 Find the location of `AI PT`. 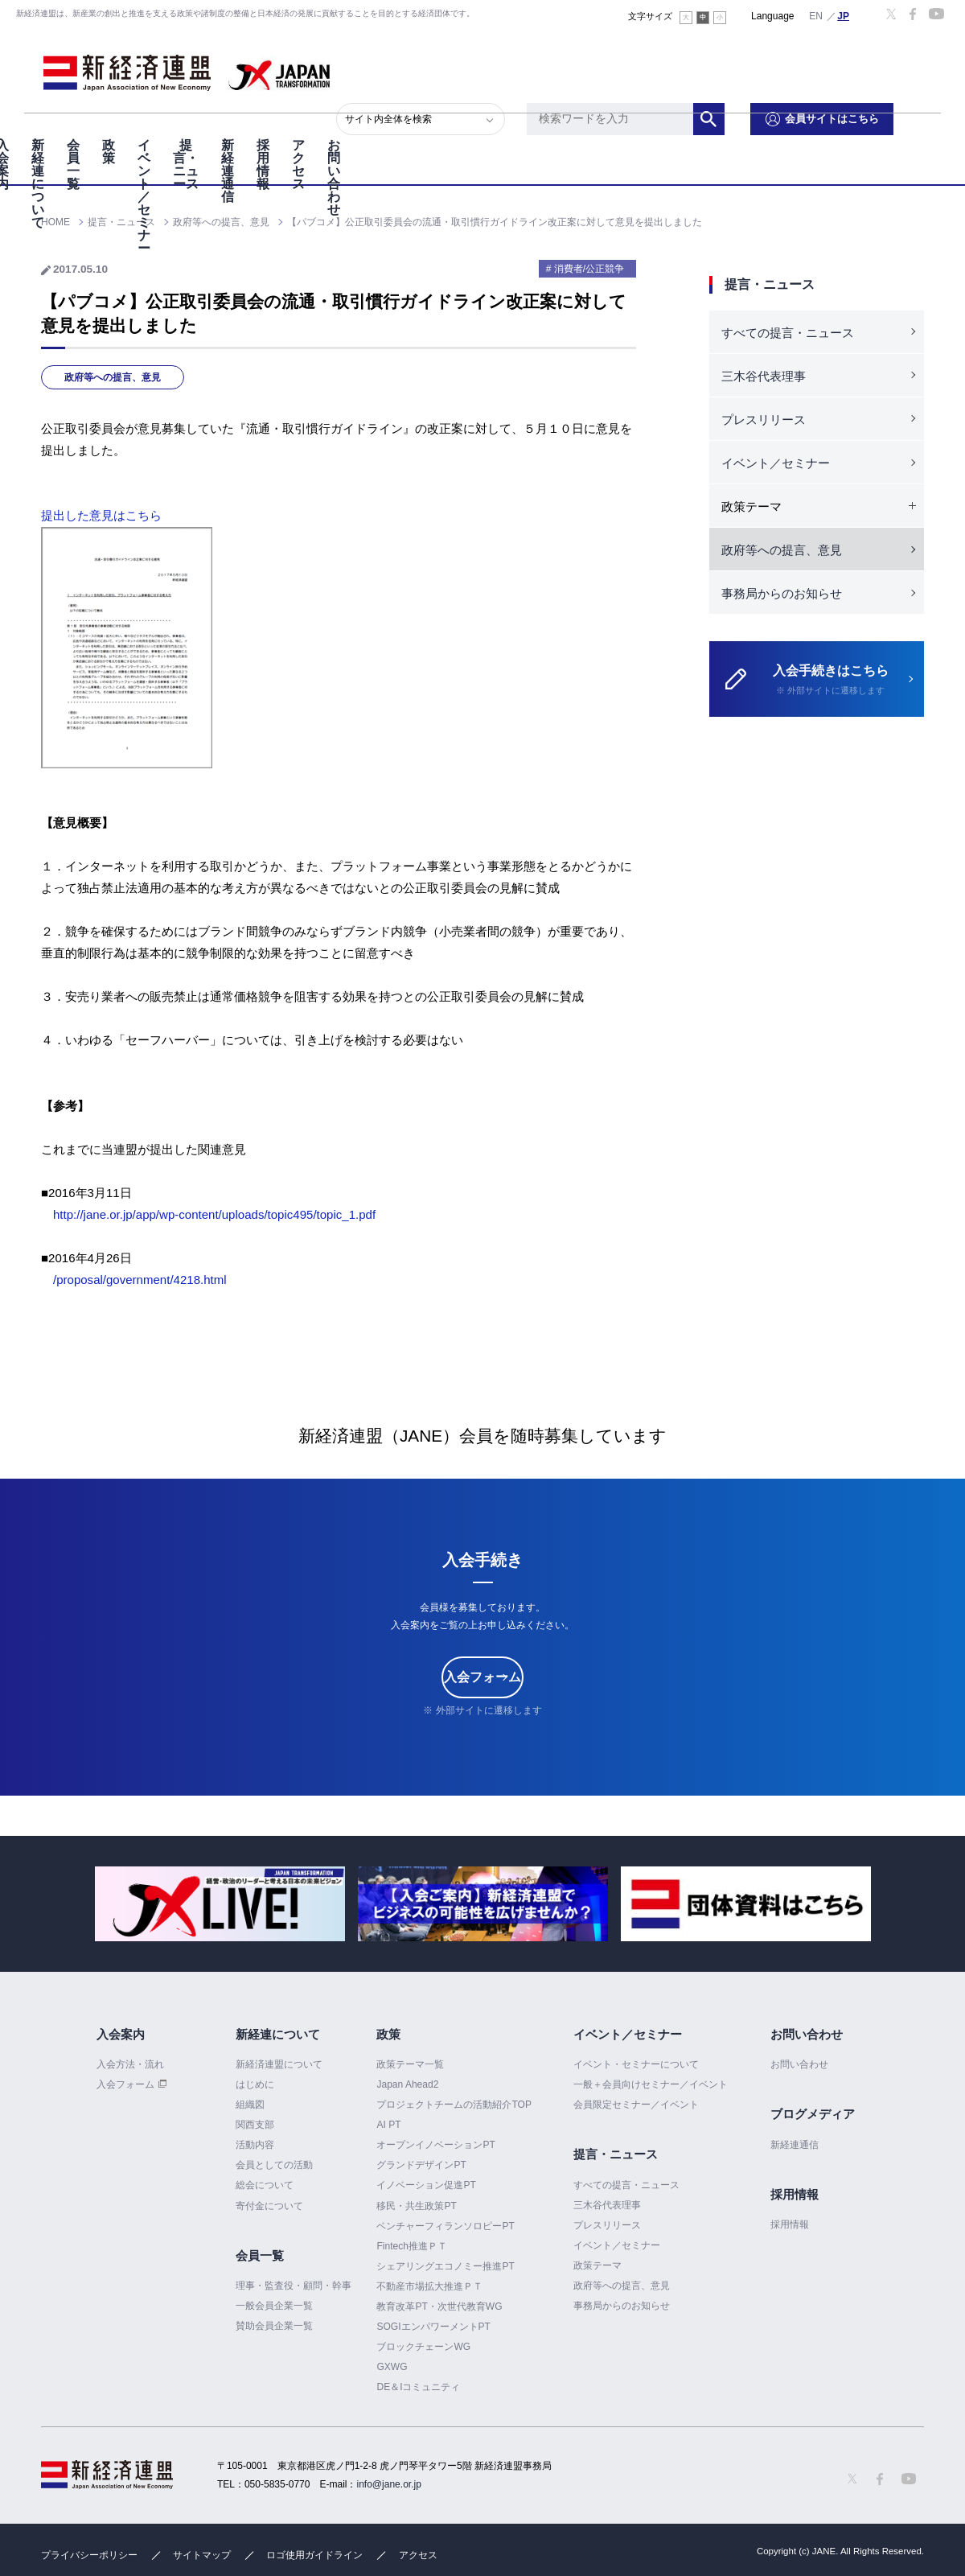

AI PT is located at coordinates (388, 2124).